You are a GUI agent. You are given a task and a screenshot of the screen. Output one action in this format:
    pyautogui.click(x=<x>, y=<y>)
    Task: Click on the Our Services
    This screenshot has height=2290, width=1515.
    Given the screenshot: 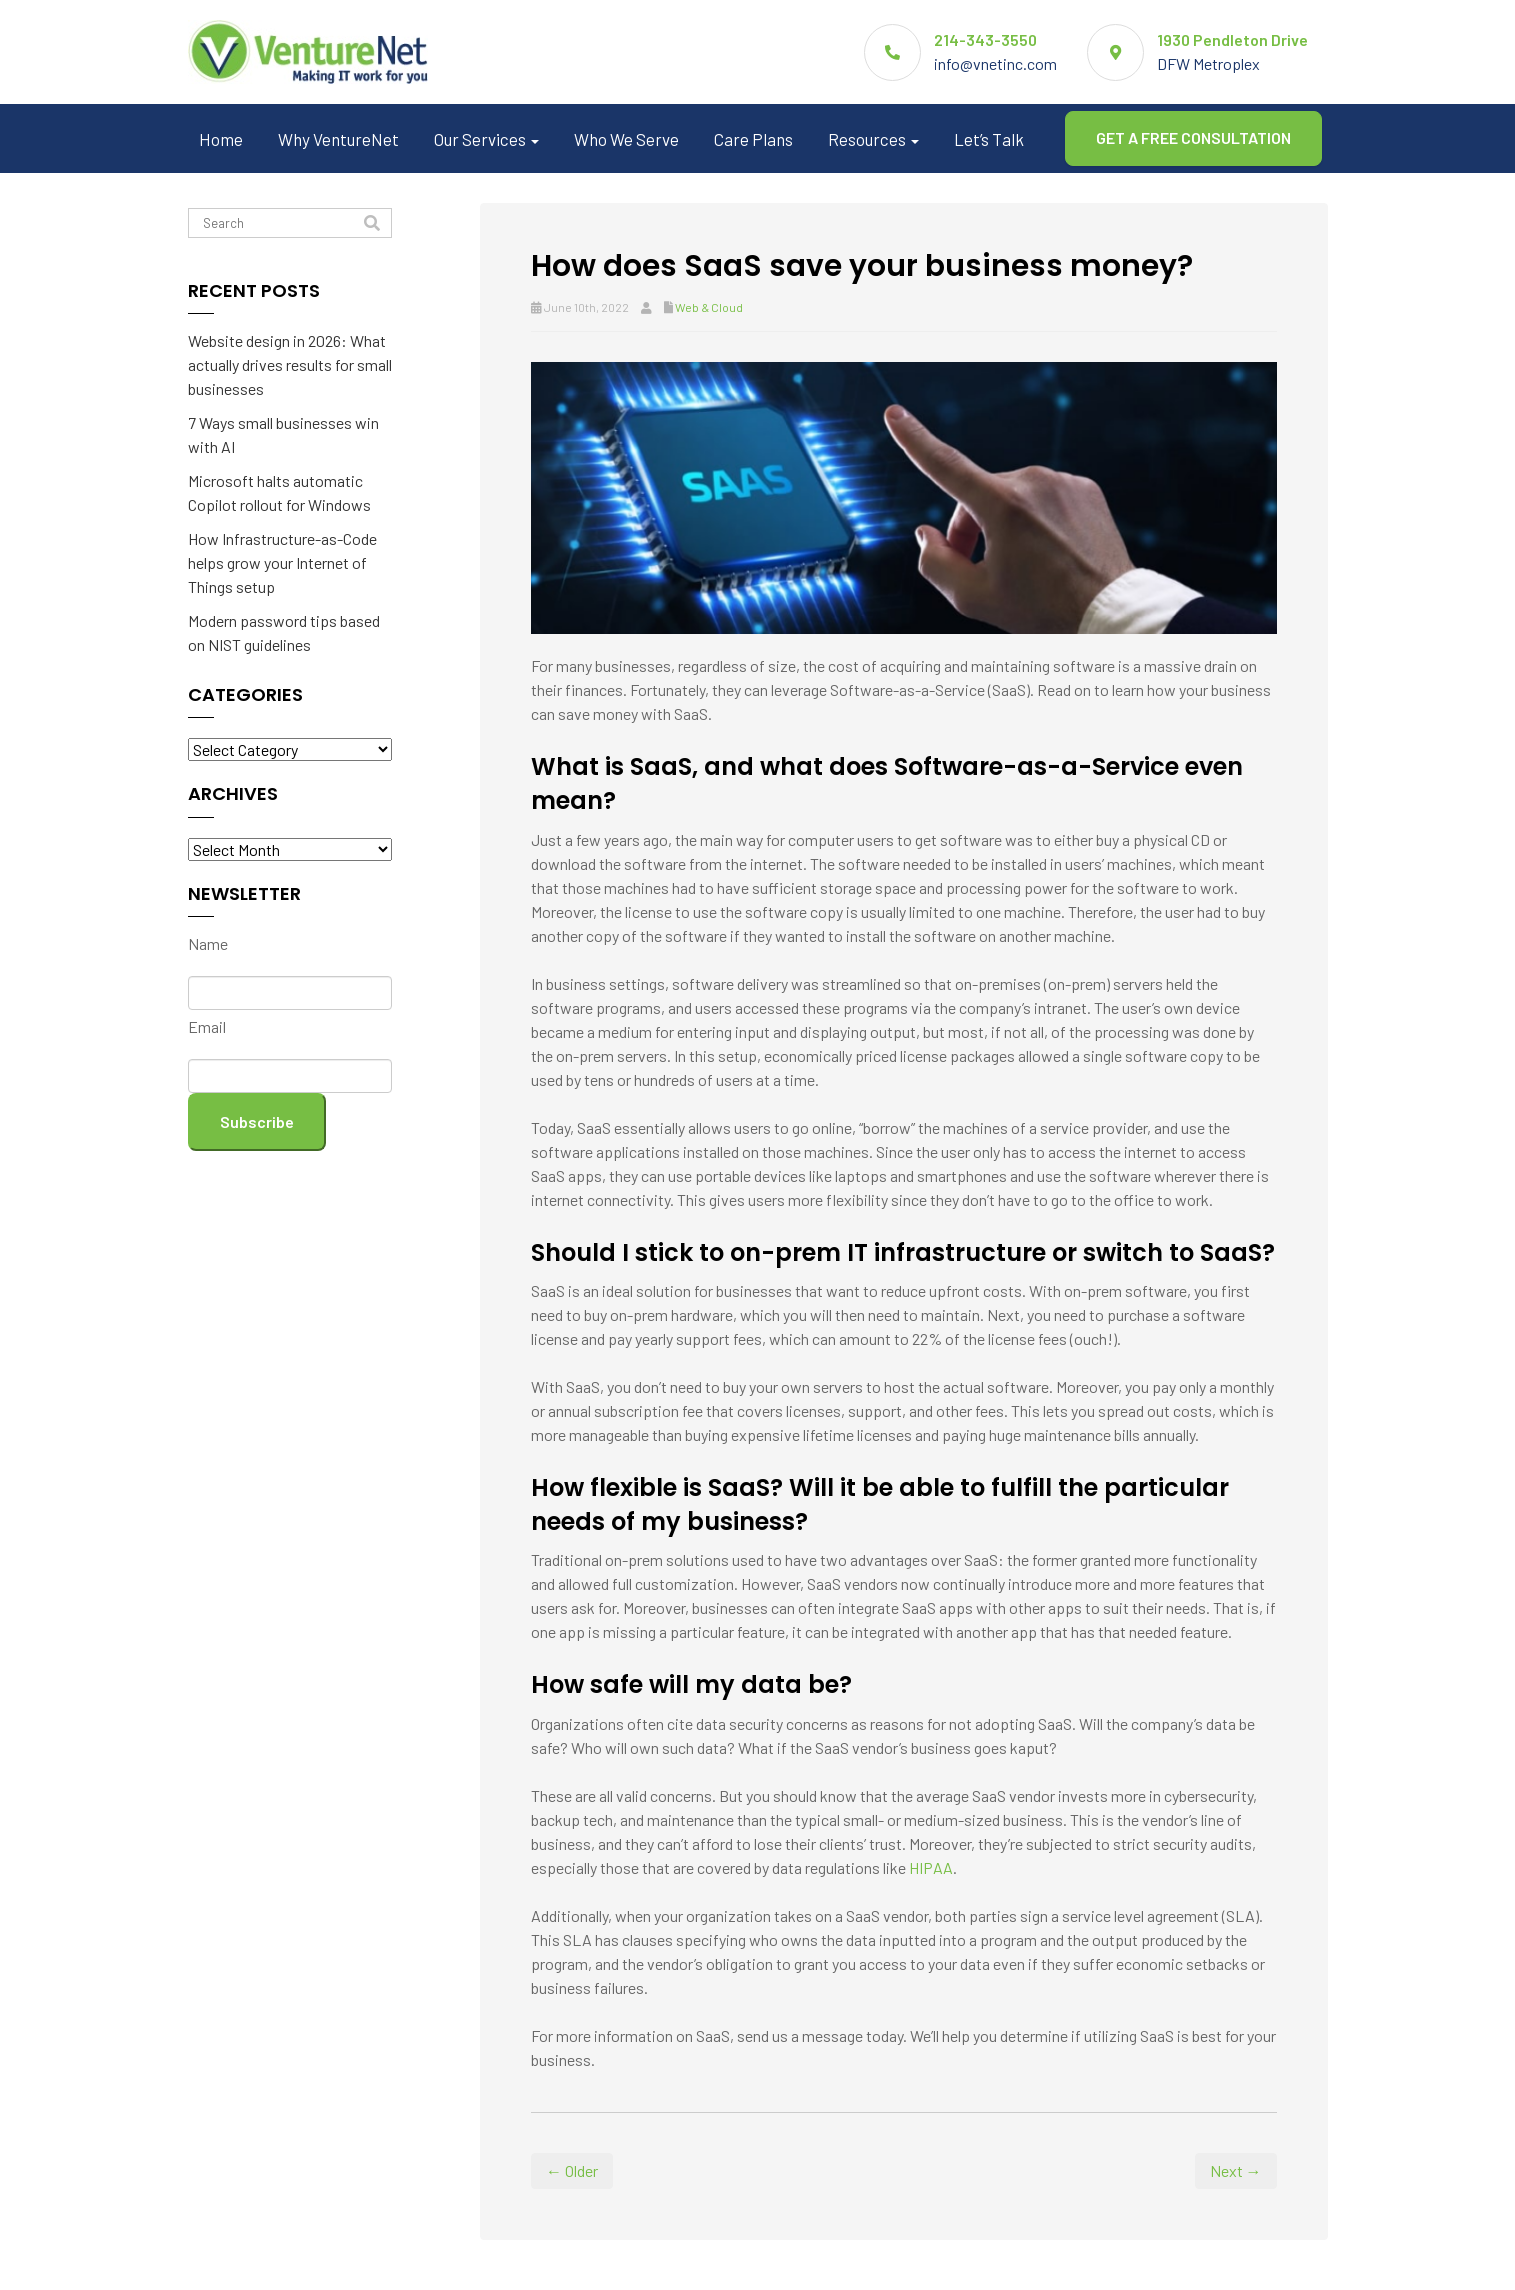 What is the action you would take?
    pyautogui.click(x=486, y=139)
    